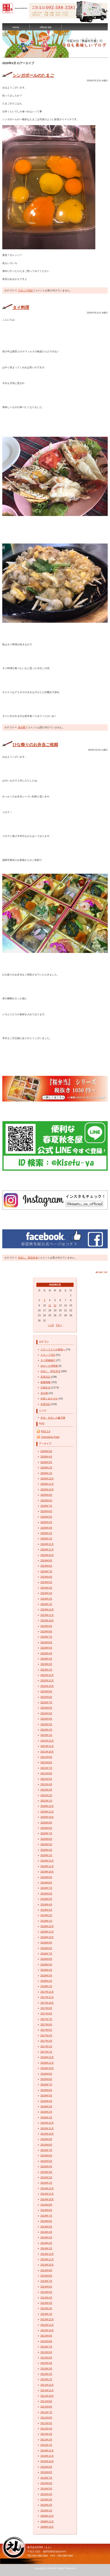 The width and height of the screenshot is (110, 2576). Describe the element at coordinates (46, 2182) in the screenshot. I see `2015年1月` at that location.